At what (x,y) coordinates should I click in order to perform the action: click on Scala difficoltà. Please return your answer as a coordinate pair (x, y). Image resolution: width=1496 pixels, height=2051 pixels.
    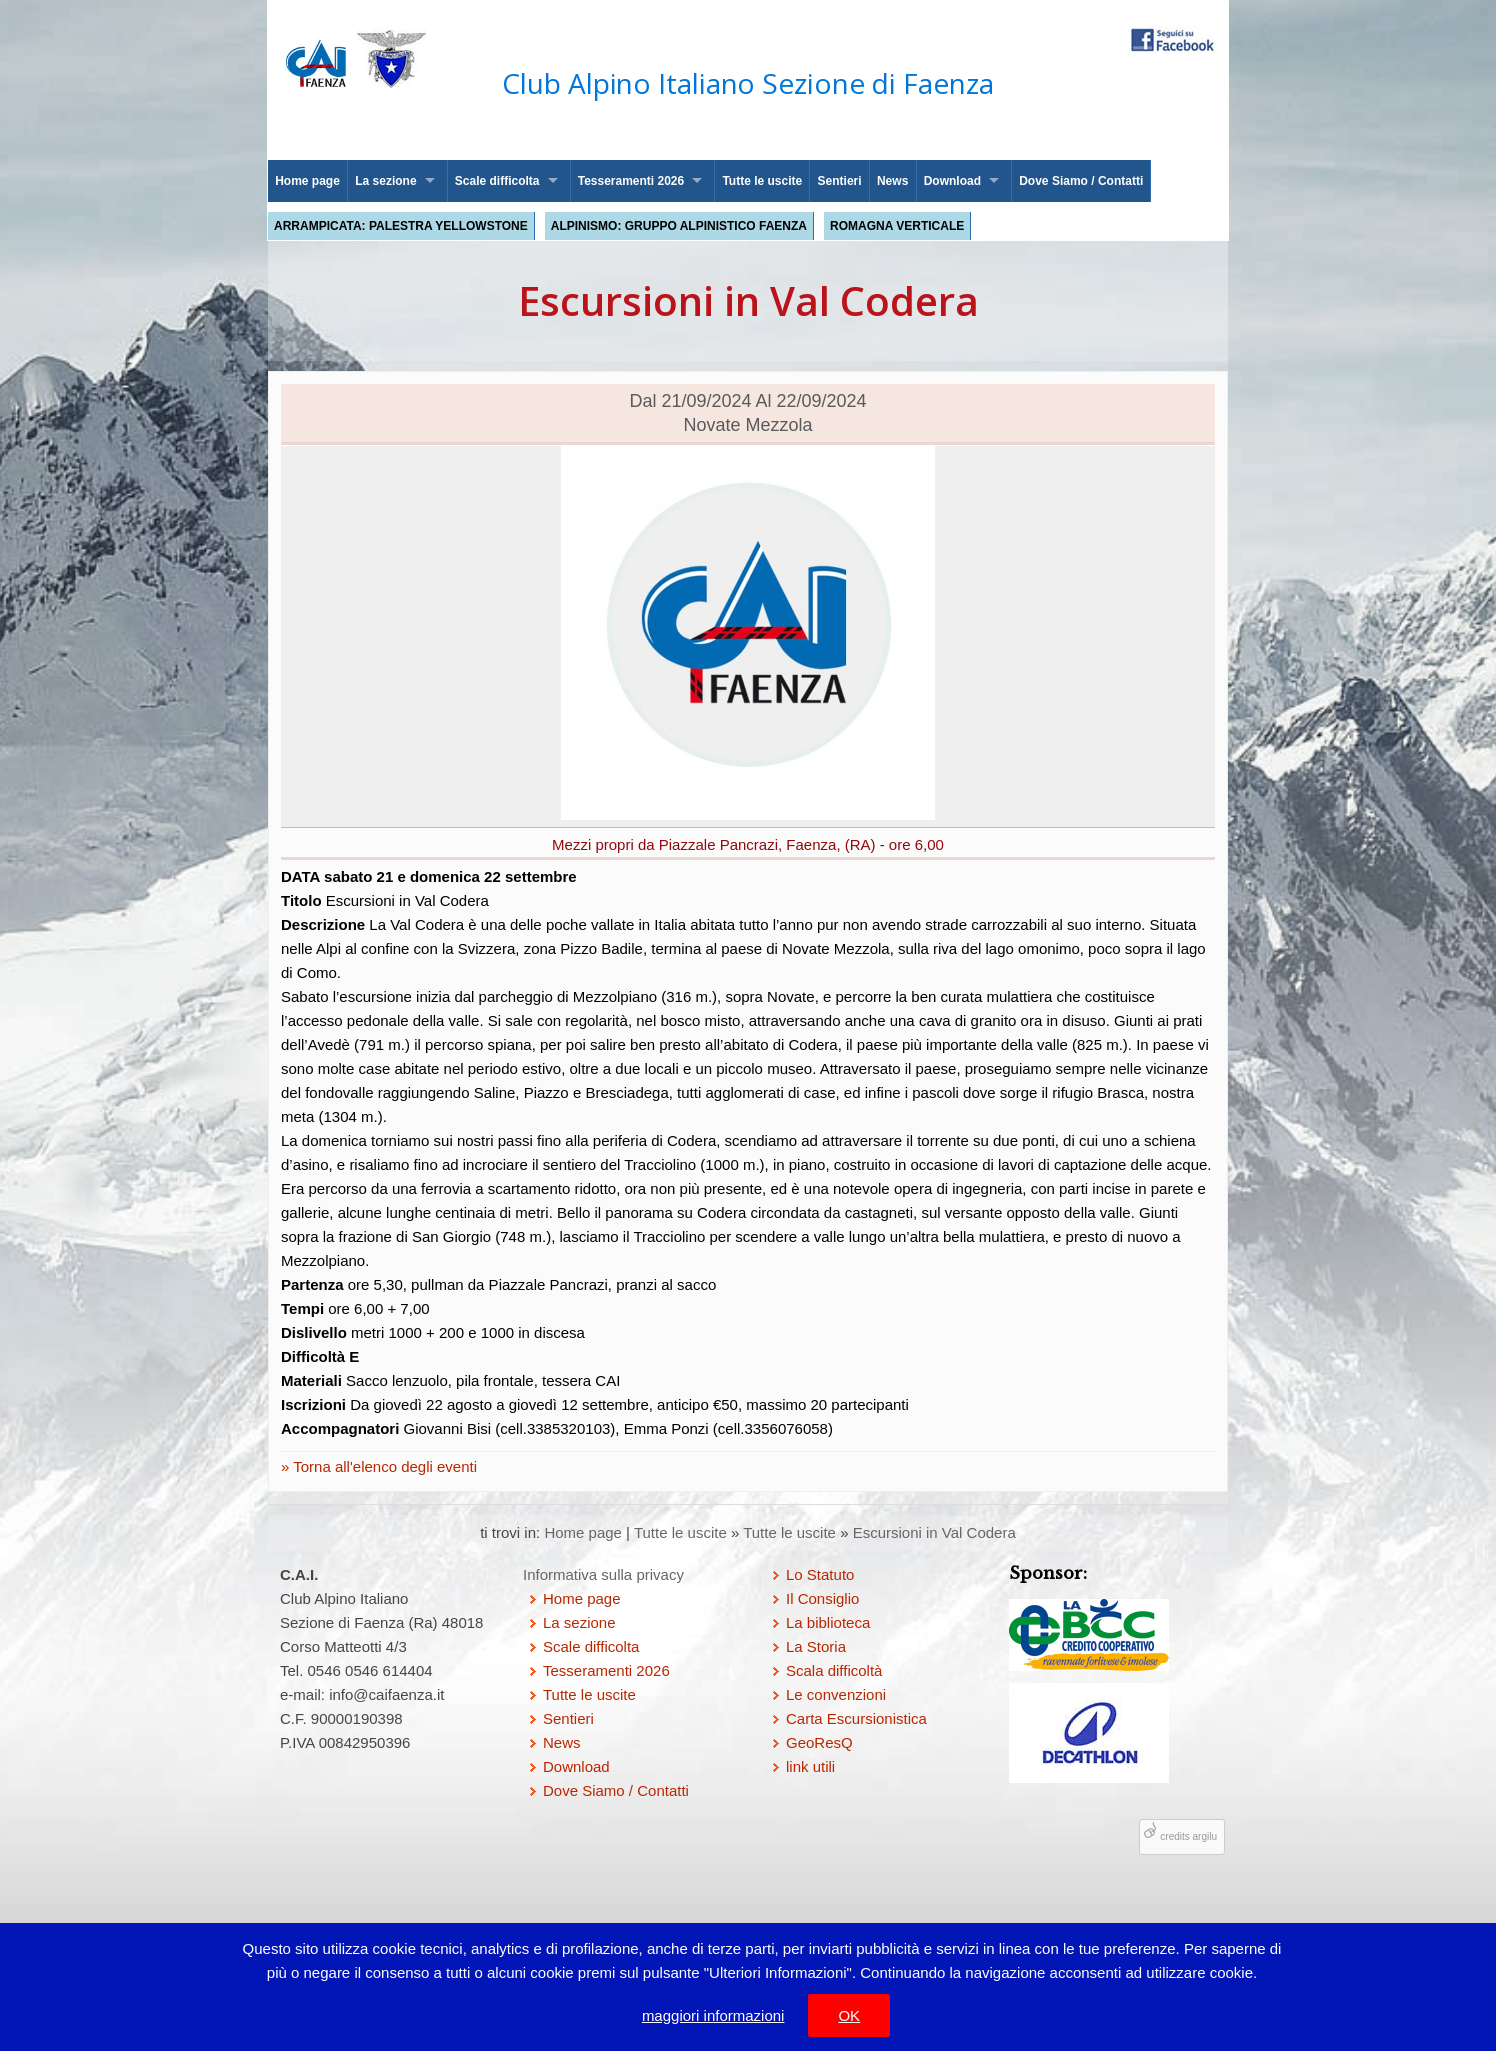
    Looking at the image, I should click on (834, 1670).